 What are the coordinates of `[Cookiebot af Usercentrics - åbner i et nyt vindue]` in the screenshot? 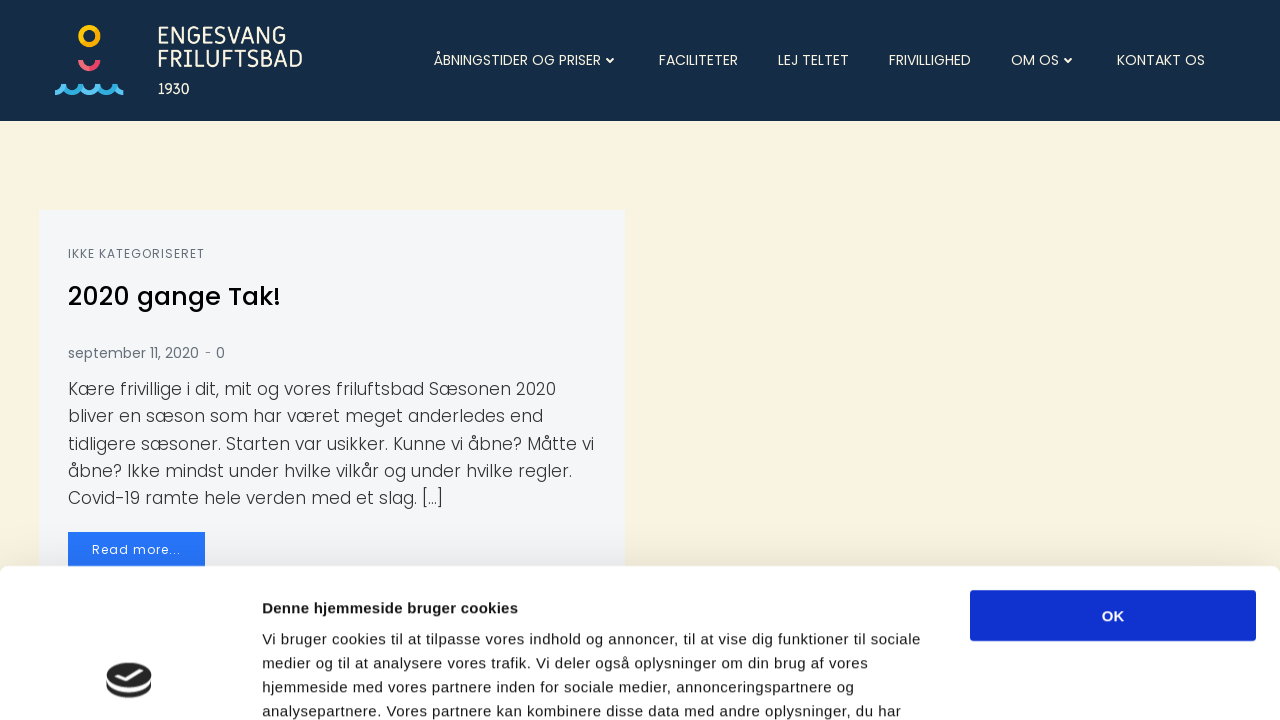 It's located at (129, 681).